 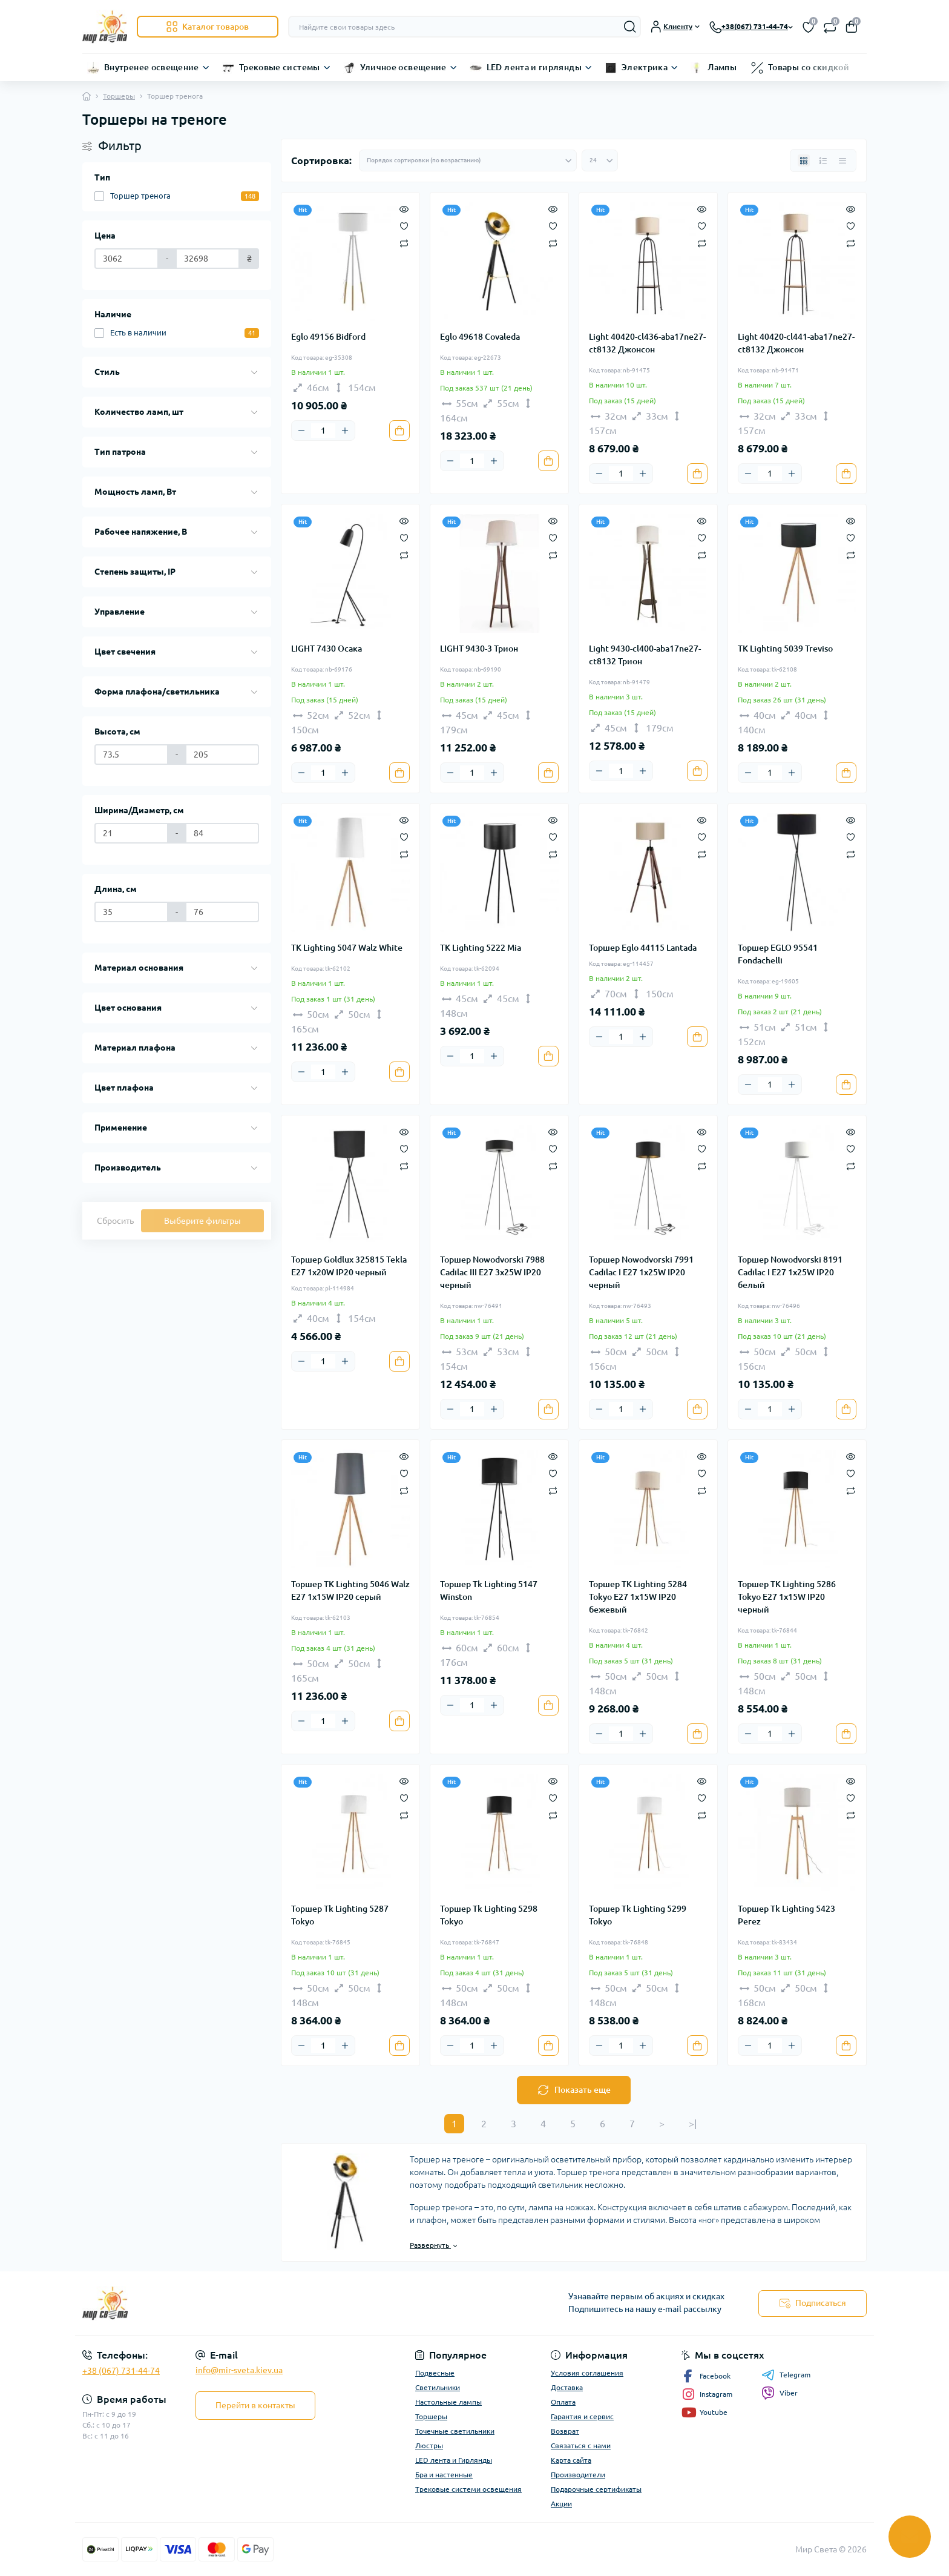 I want to click on Возврат, so click(x=565, y=2431).